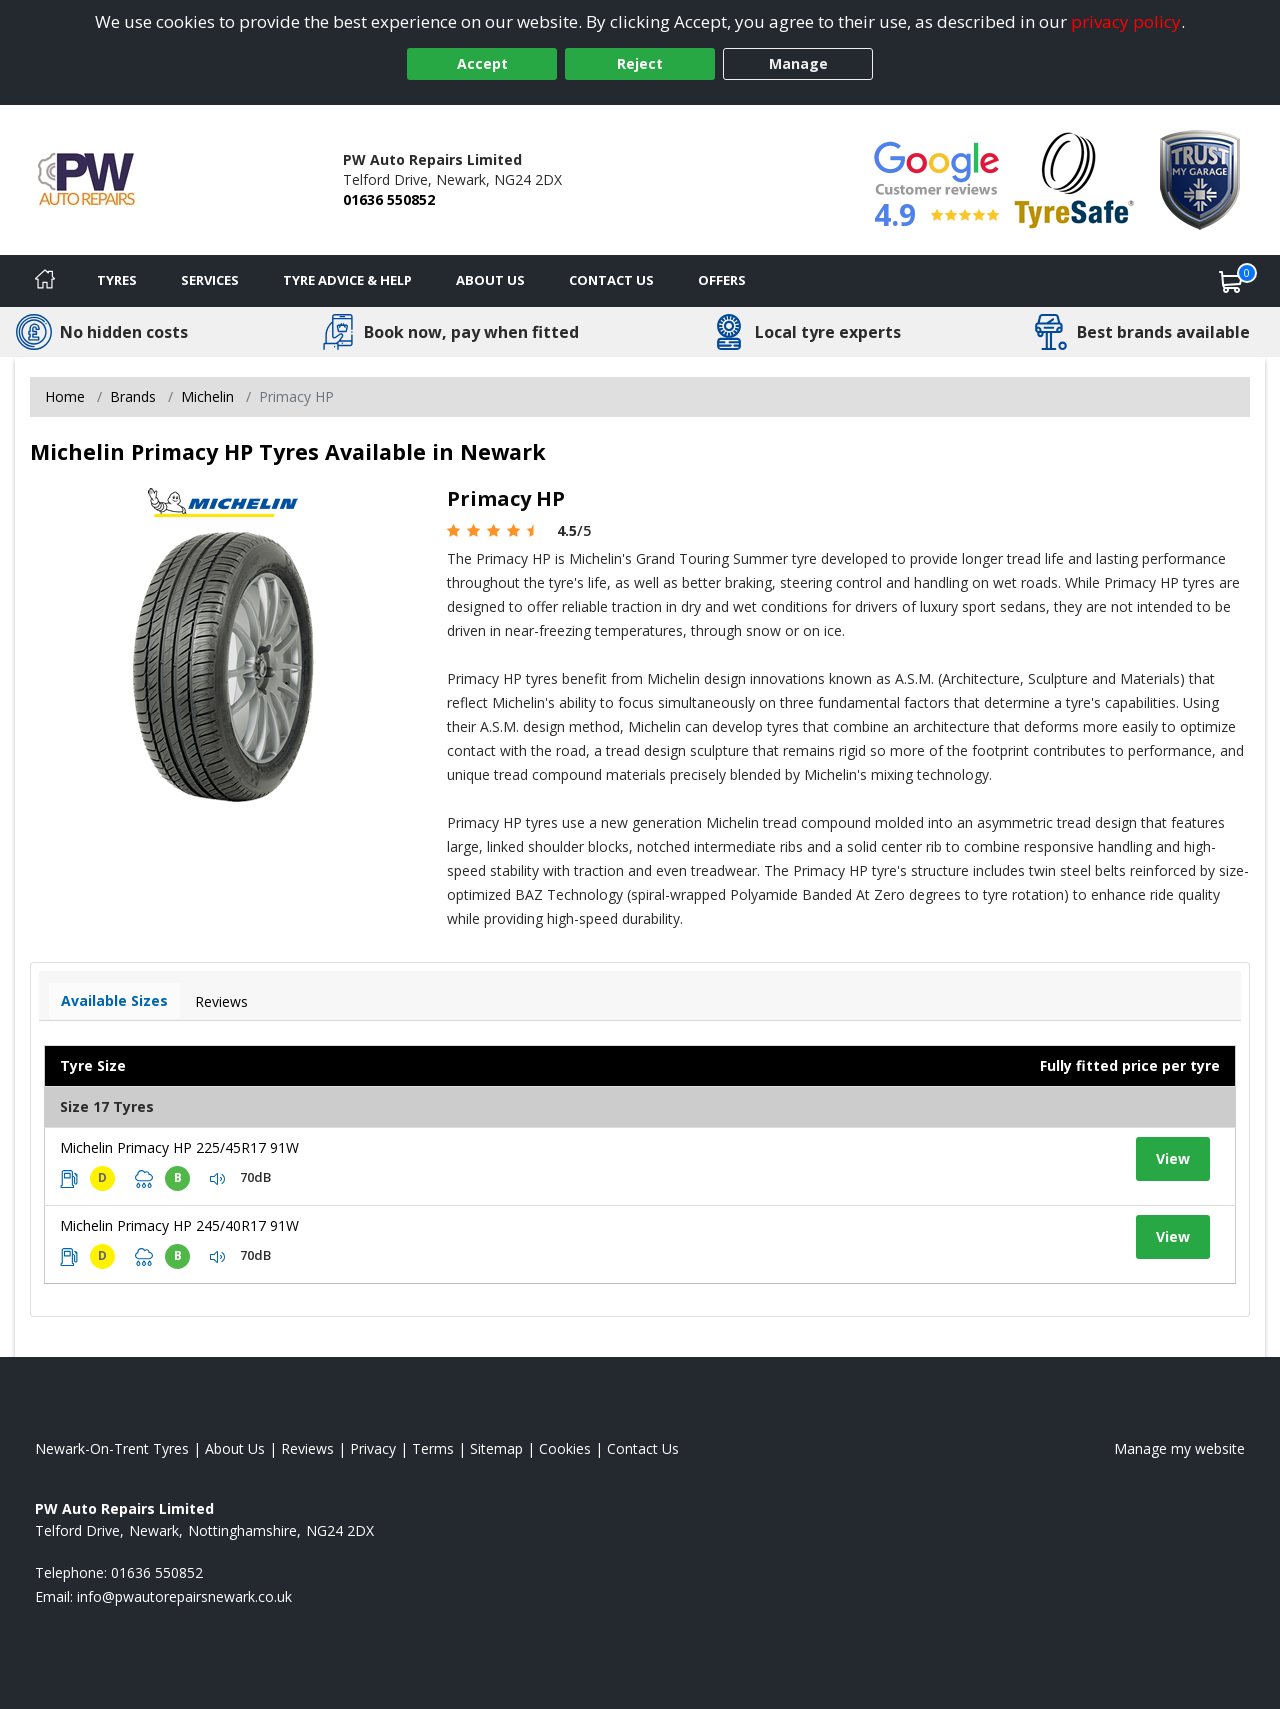 The width and height of the screenshot is (1280, 1709). Describe the element at coordinates (179, 1147) in the screenshot. I see `Michelin Primacy HP 225/45R17 91W [View tyre details]` at that location.